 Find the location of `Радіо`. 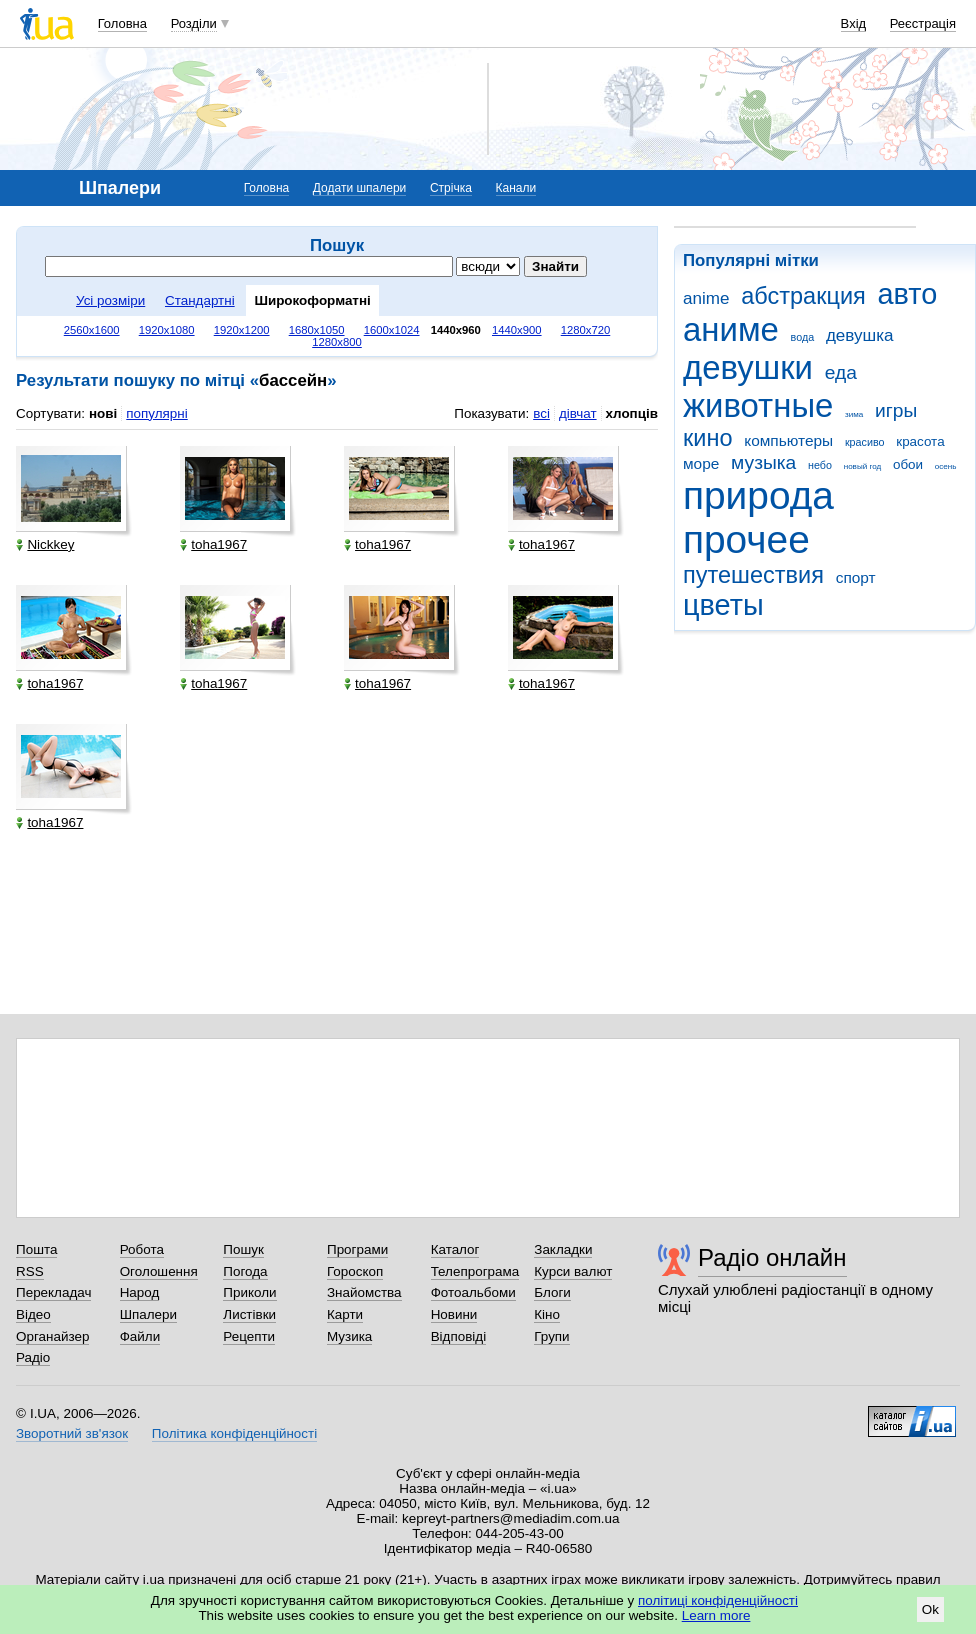

Радіо is located at coordinates (33, 1357).